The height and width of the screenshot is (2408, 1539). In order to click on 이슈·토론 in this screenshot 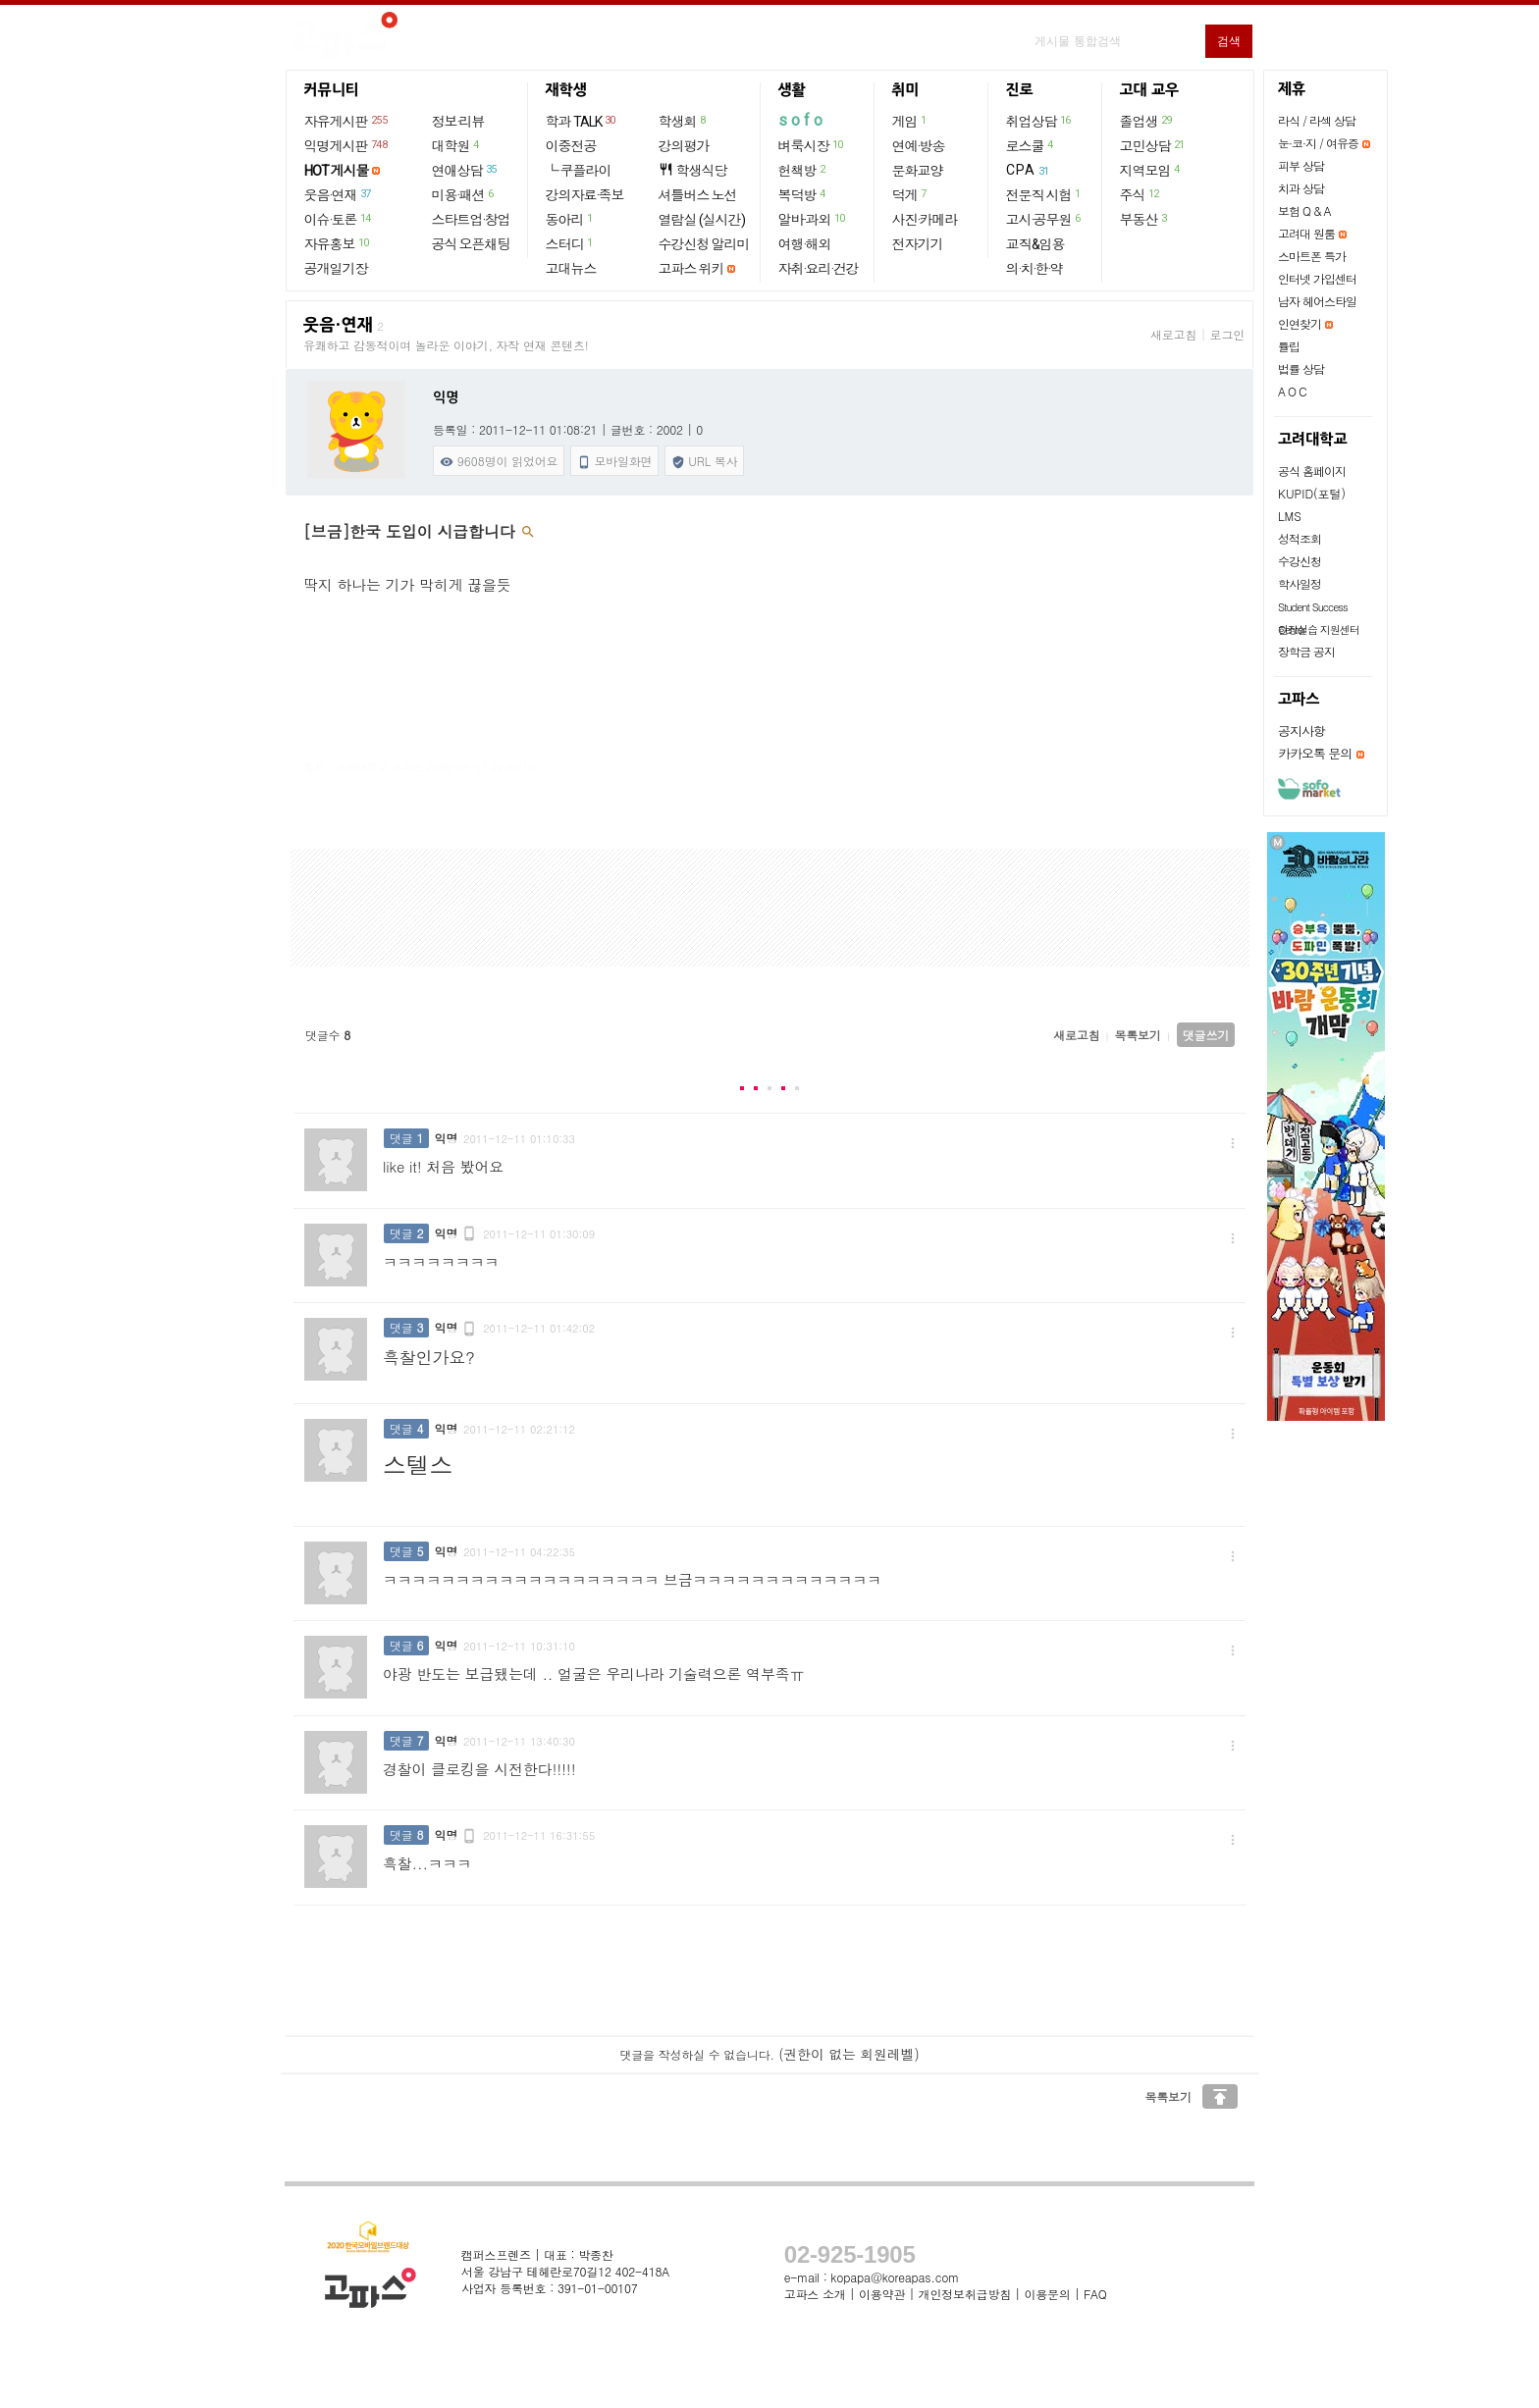, I will do `click(338, 219)`.